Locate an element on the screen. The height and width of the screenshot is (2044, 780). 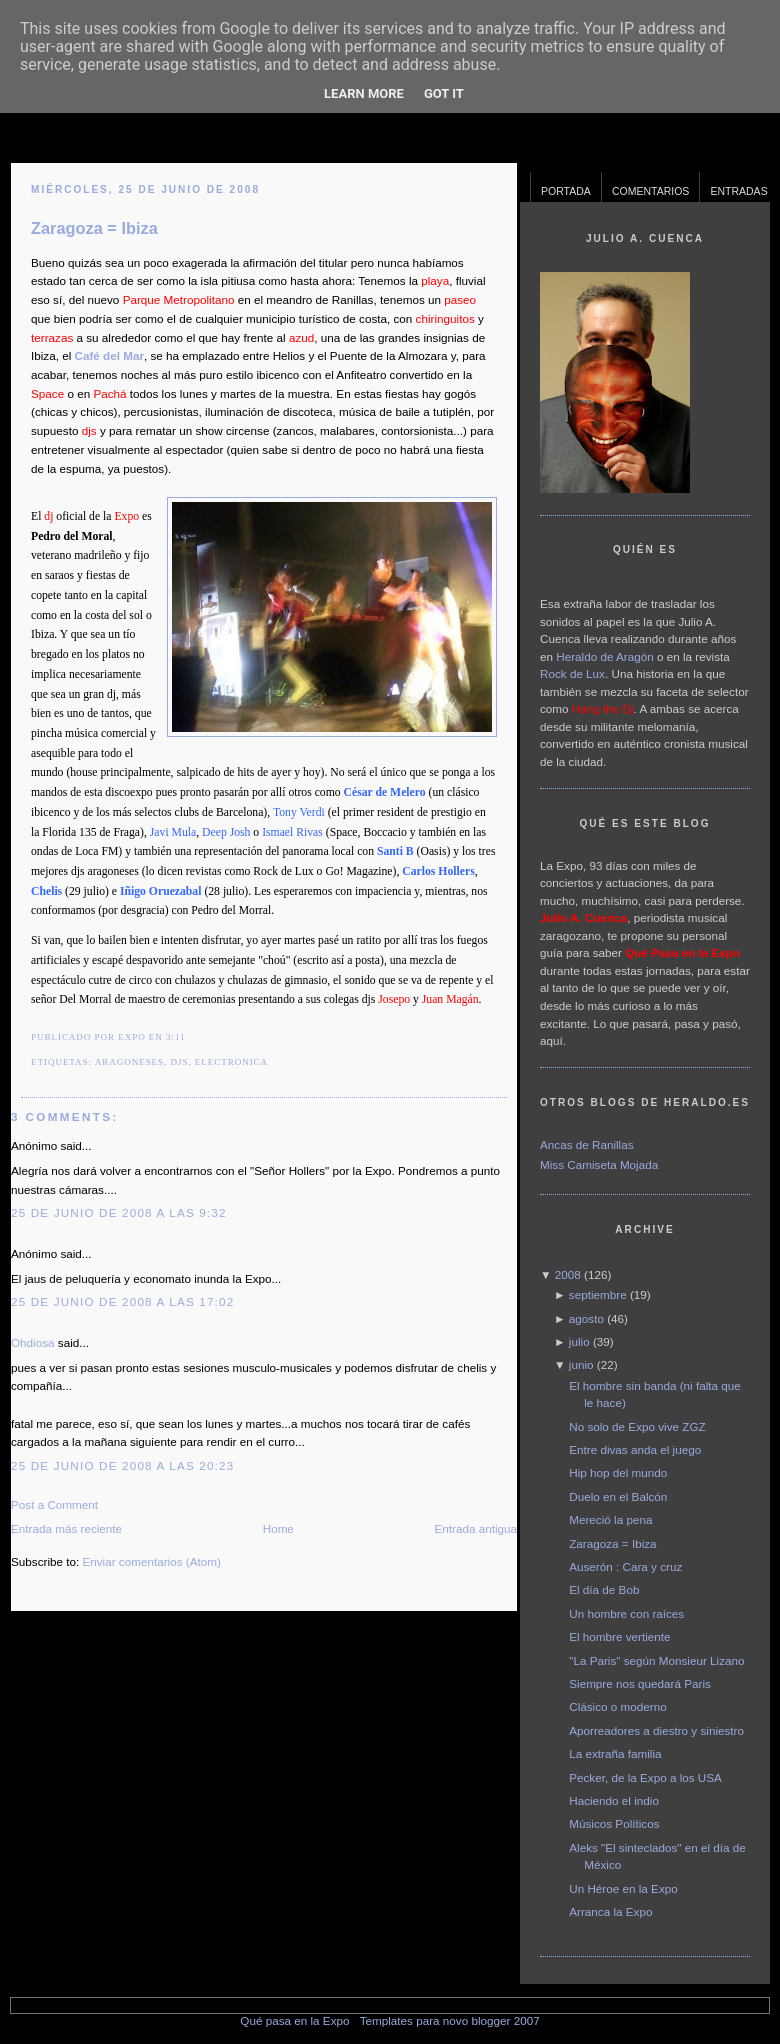
Qué pasa en la Expo is located at coordinates (294, 2020).